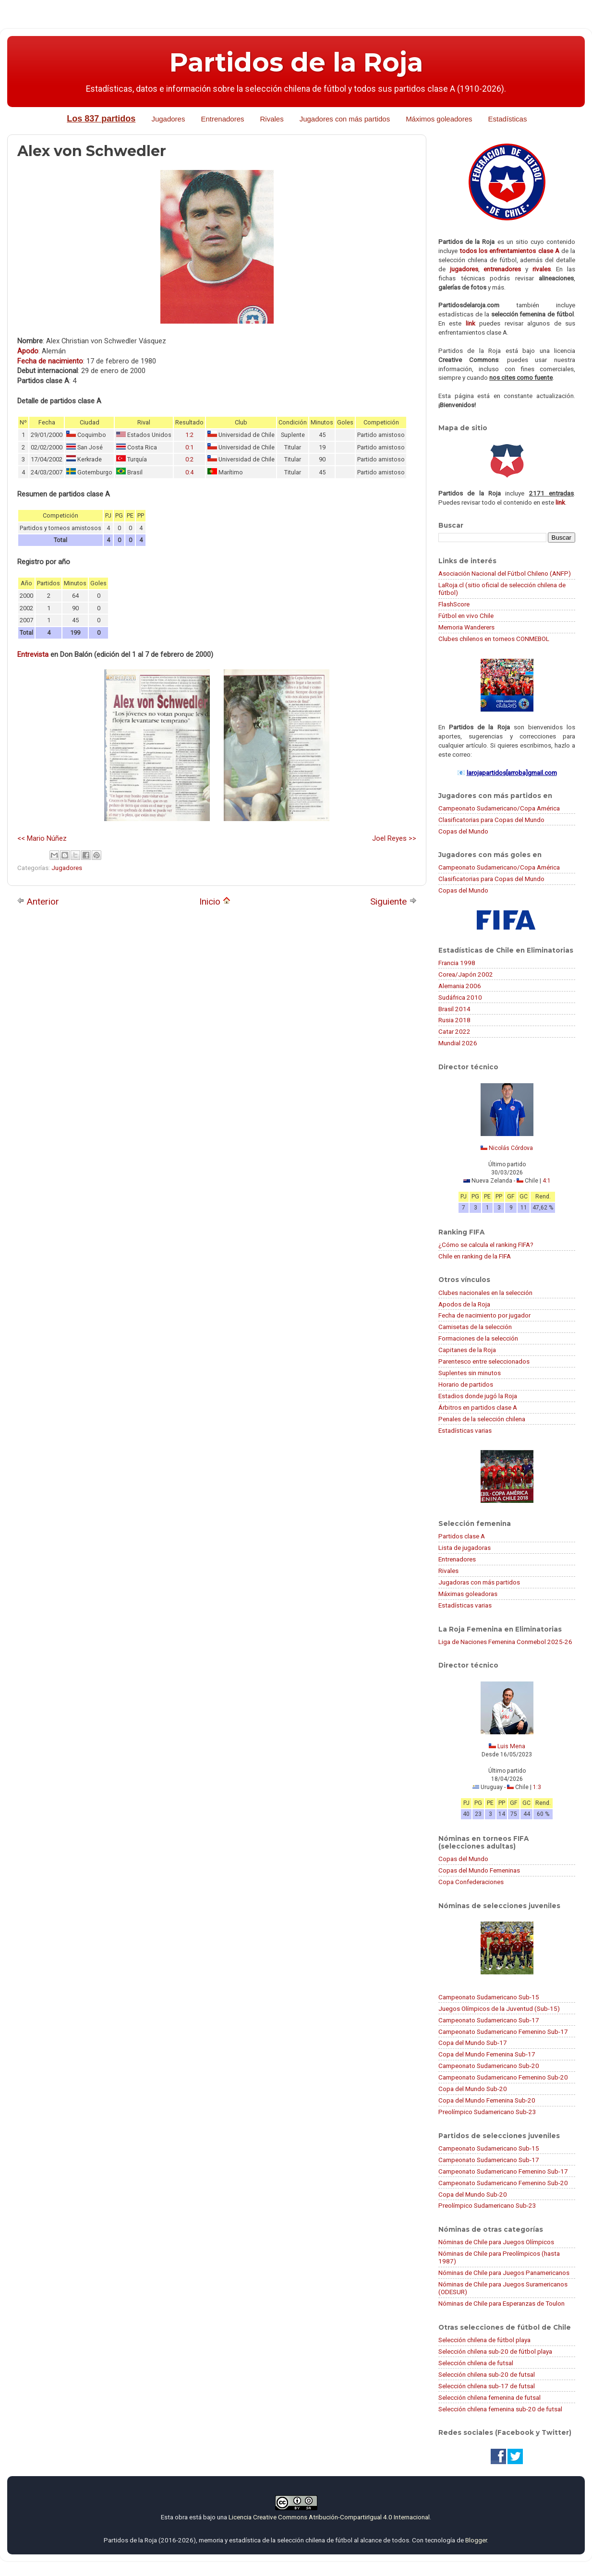  I want to click on Copa del Mundo Sub-17, so click(472, 2042).